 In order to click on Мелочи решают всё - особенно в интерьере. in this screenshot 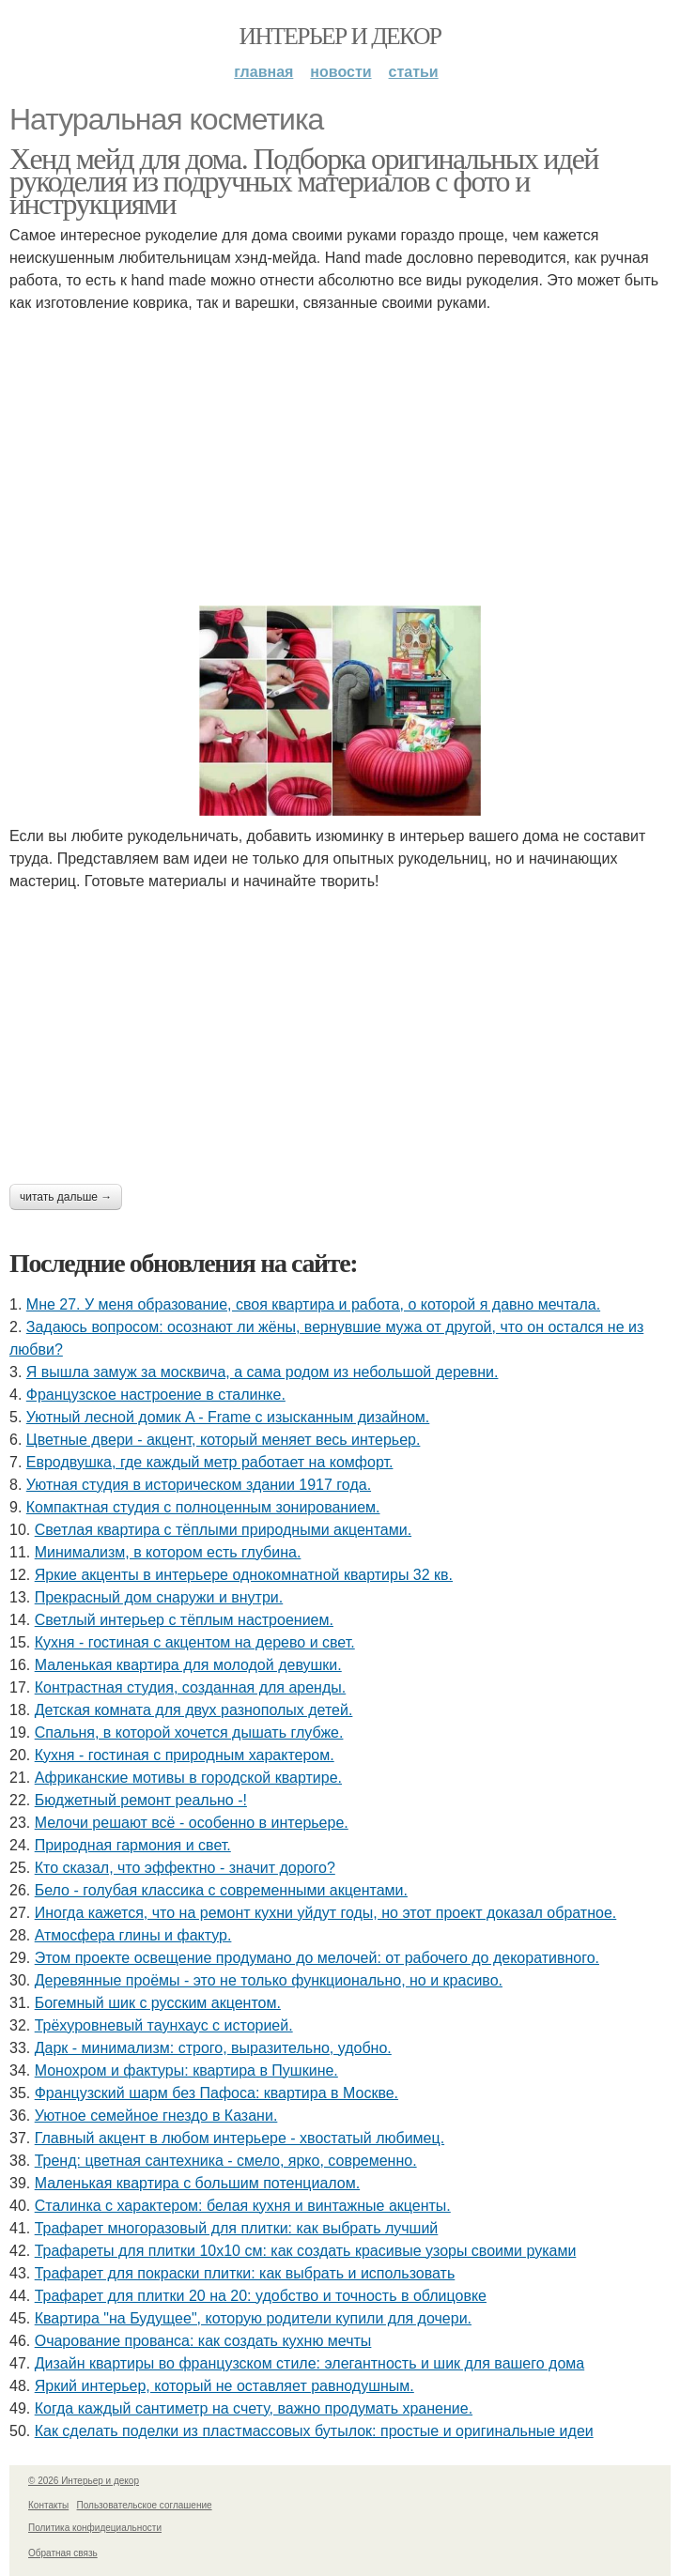, I will do `click(191, 1823)`.